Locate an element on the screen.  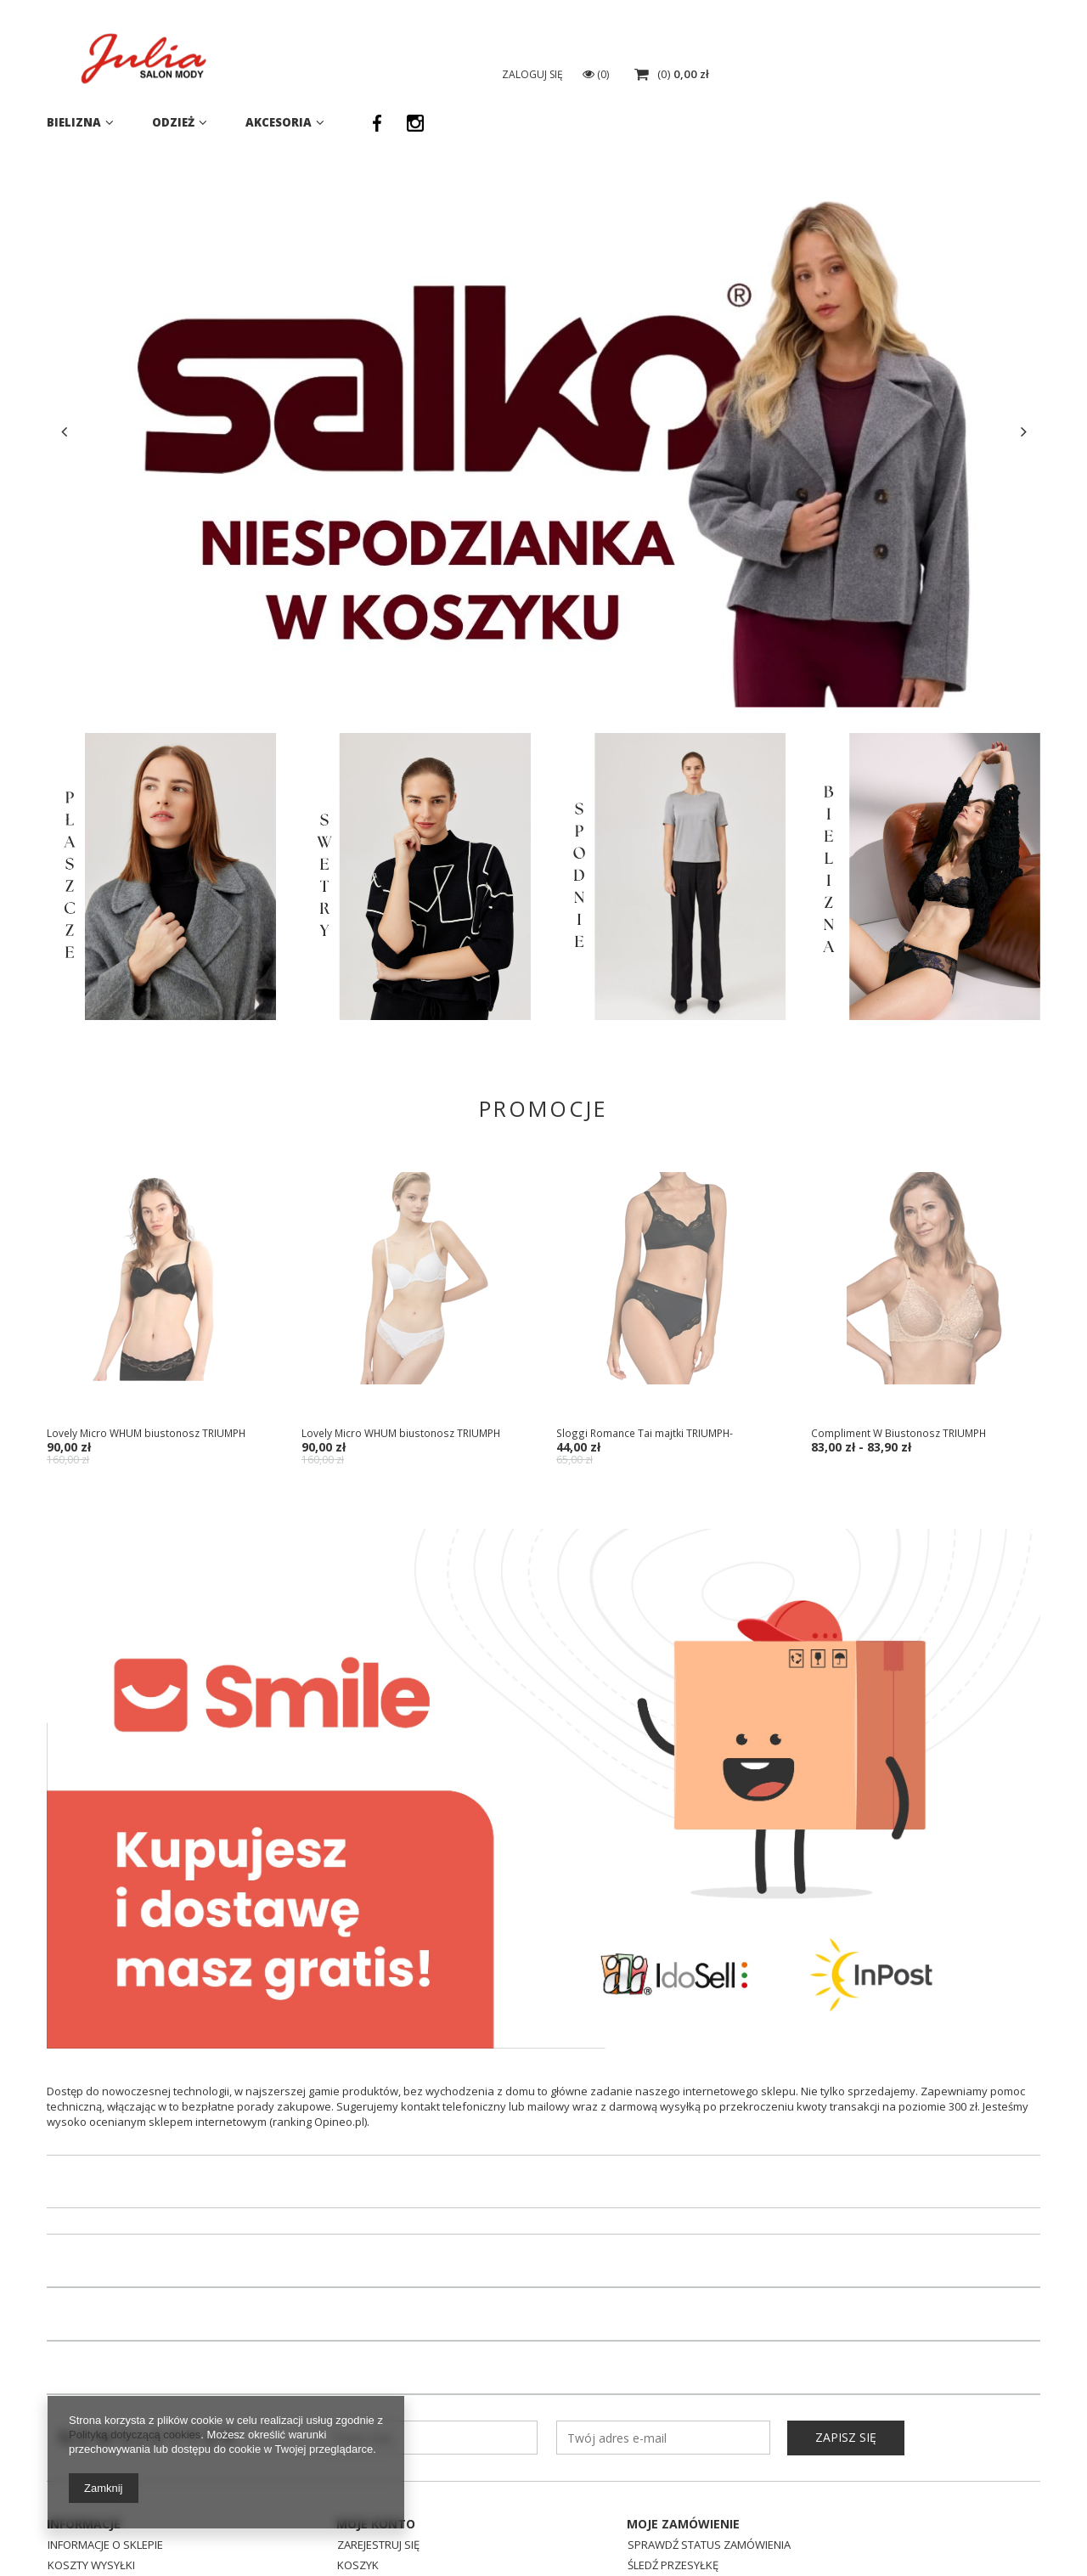
Zwroty is located at coordinates (650, 2553).